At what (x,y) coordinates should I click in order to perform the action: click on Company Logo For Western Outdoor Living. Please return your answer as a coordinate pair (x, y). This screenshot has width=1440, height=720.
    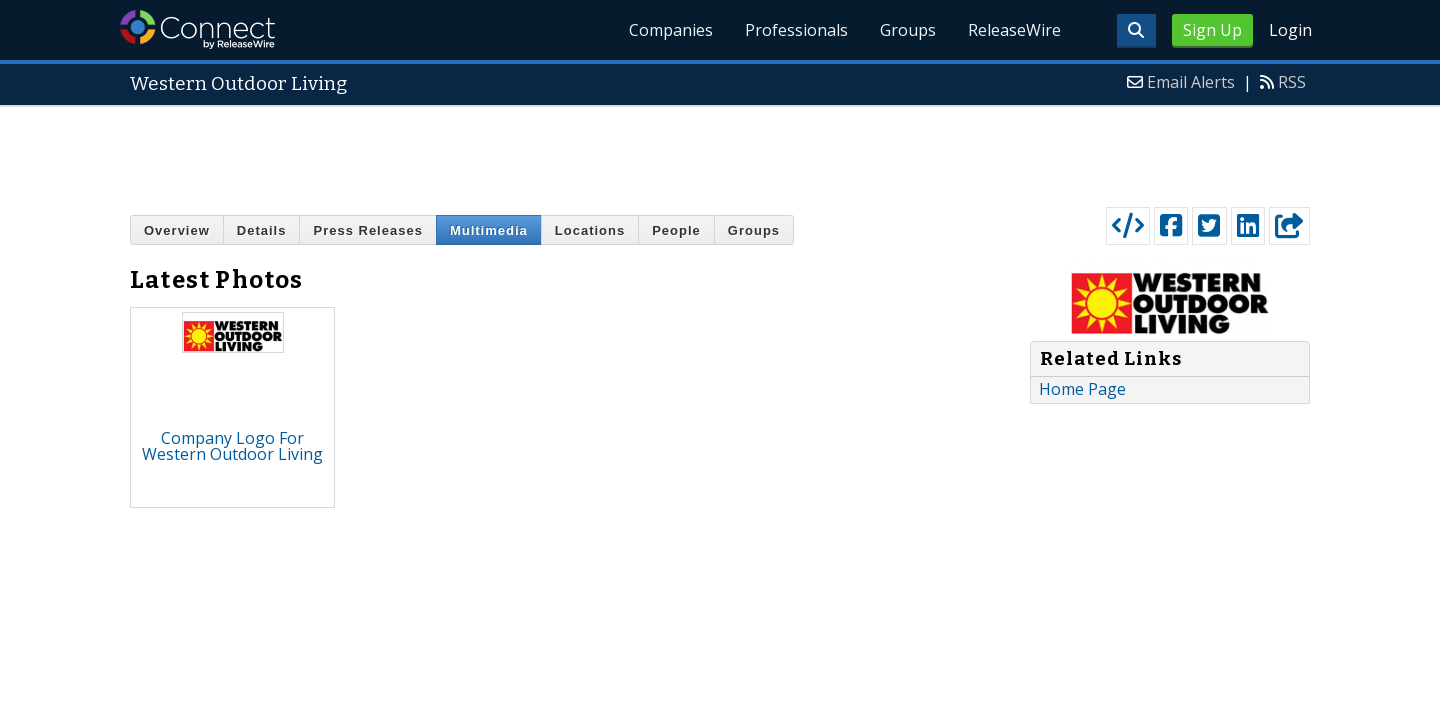
    Looking at the image, I should click on (232, 446).